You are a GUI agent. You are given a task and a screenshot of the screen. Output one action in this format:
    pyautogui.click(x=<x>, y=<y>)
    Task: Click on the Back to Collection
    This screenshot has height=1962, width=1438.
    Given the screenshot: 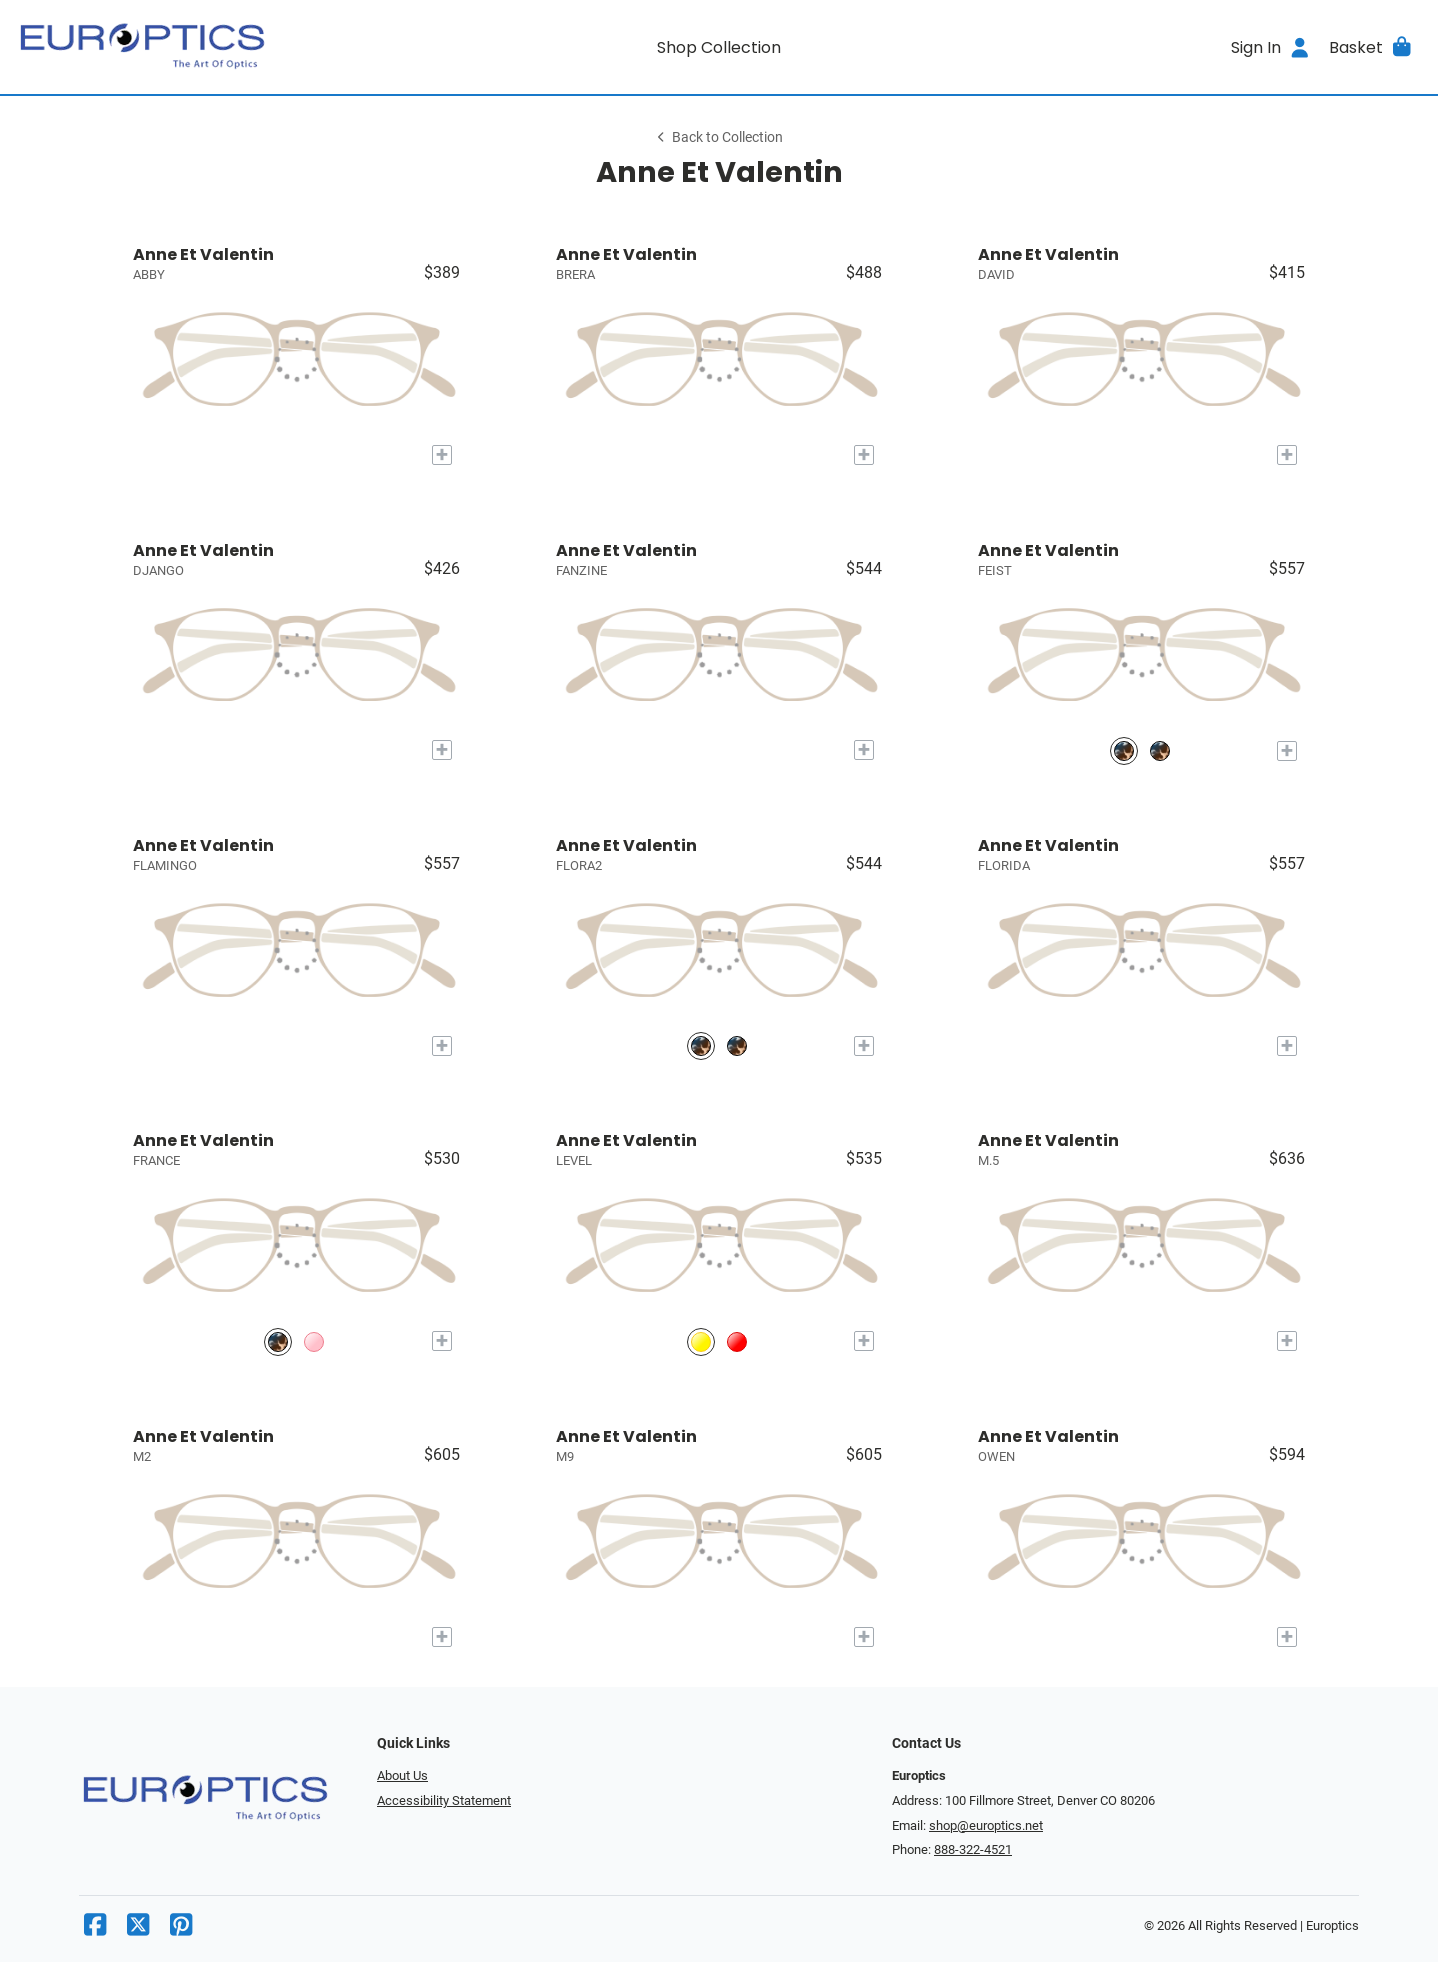 What is the action you would take?
    pyautogui.click(x=719, y=137)
    